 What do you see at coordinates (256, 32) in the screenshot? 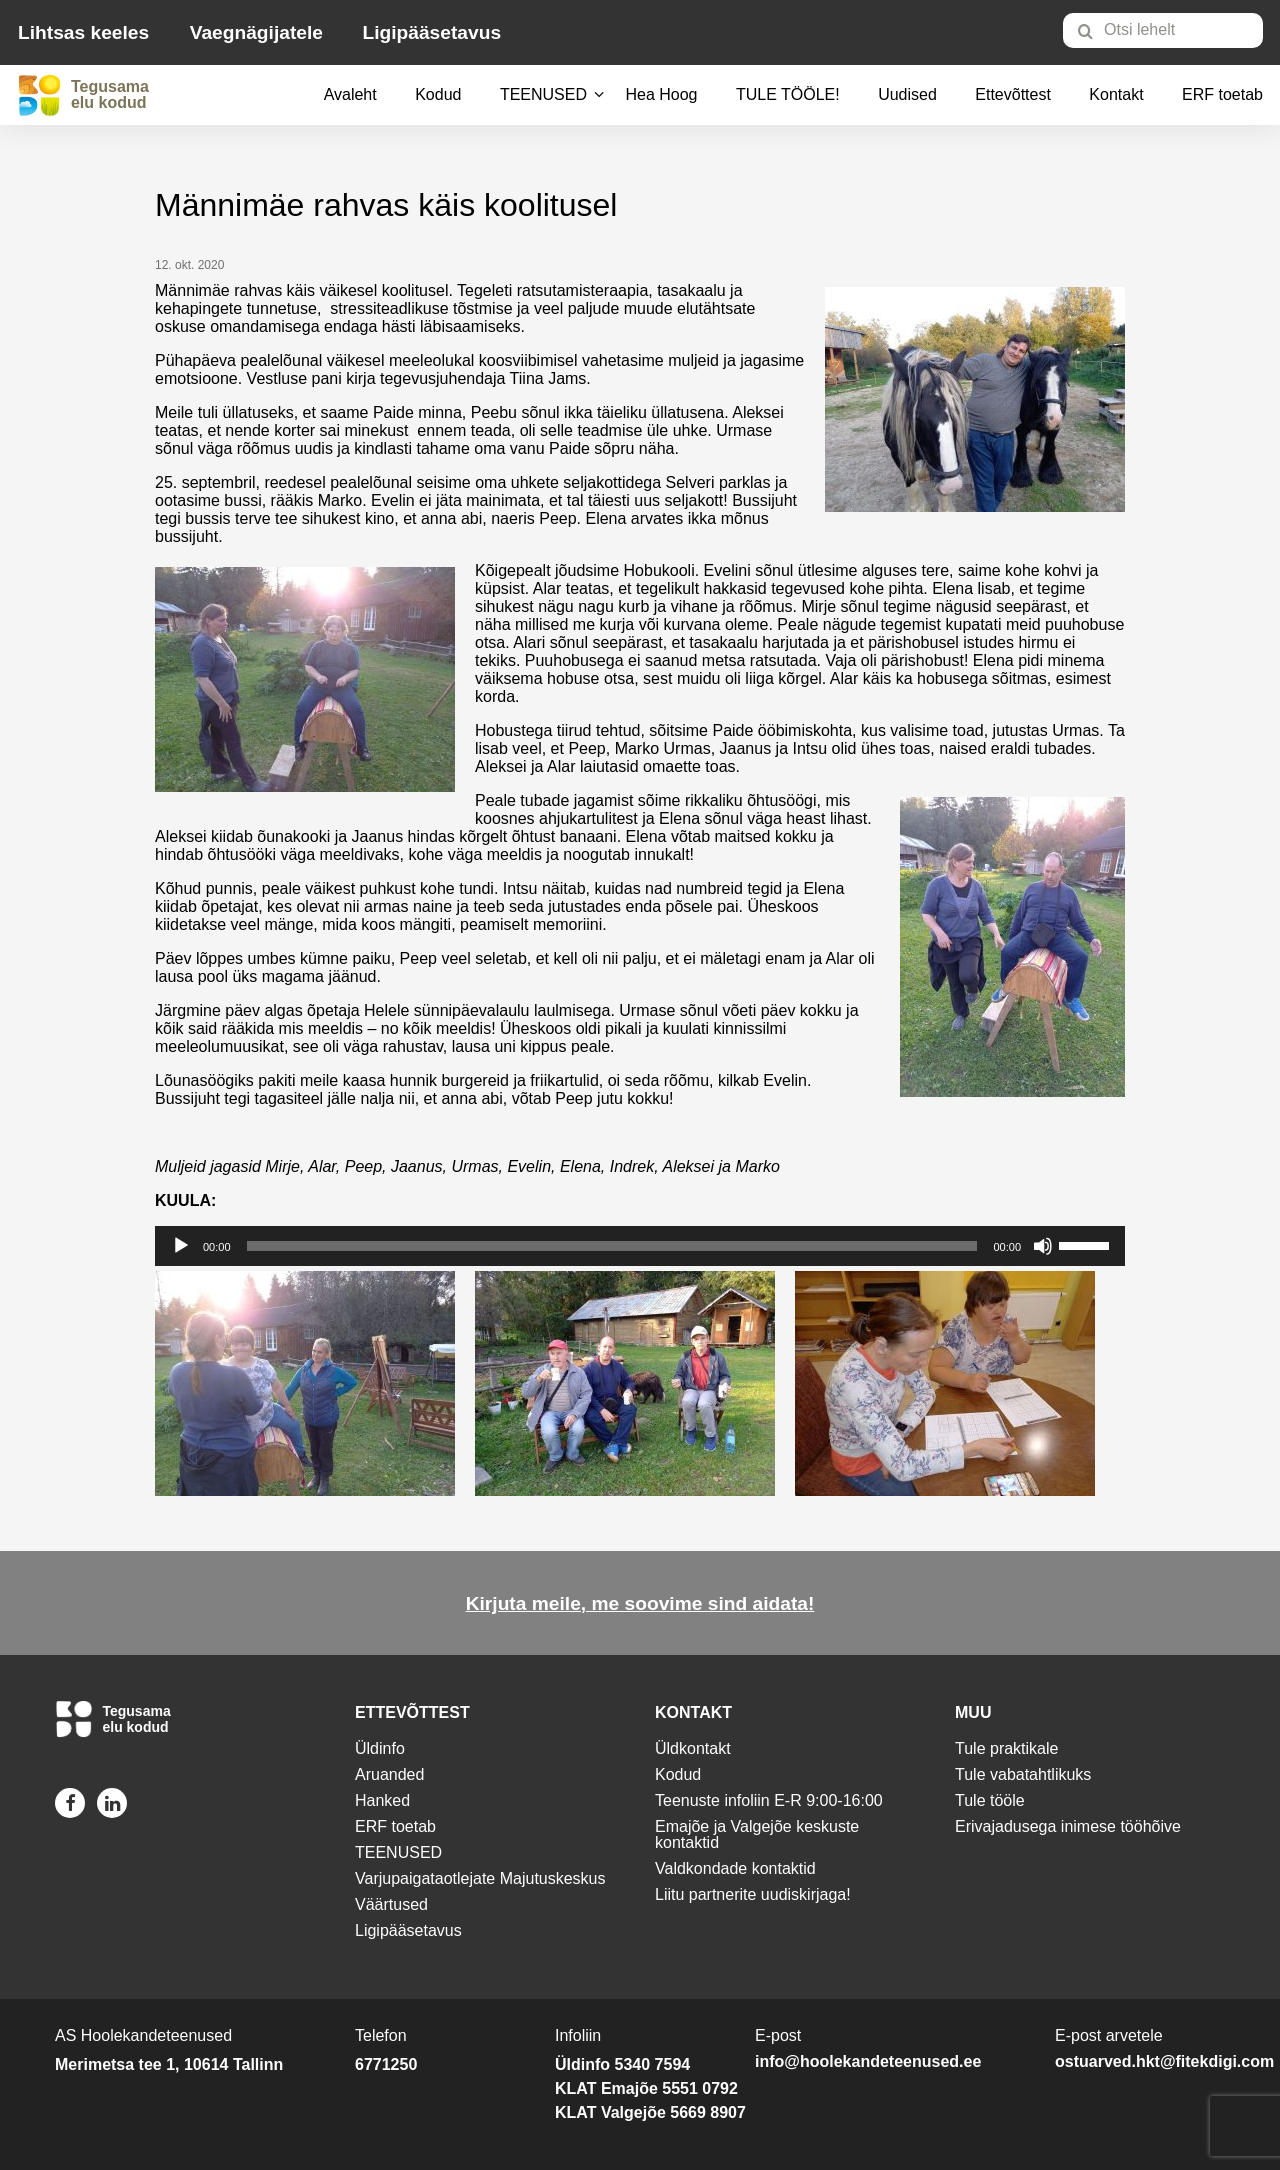
I see `Vaegnägijatele` at bounding box center [256, 32].